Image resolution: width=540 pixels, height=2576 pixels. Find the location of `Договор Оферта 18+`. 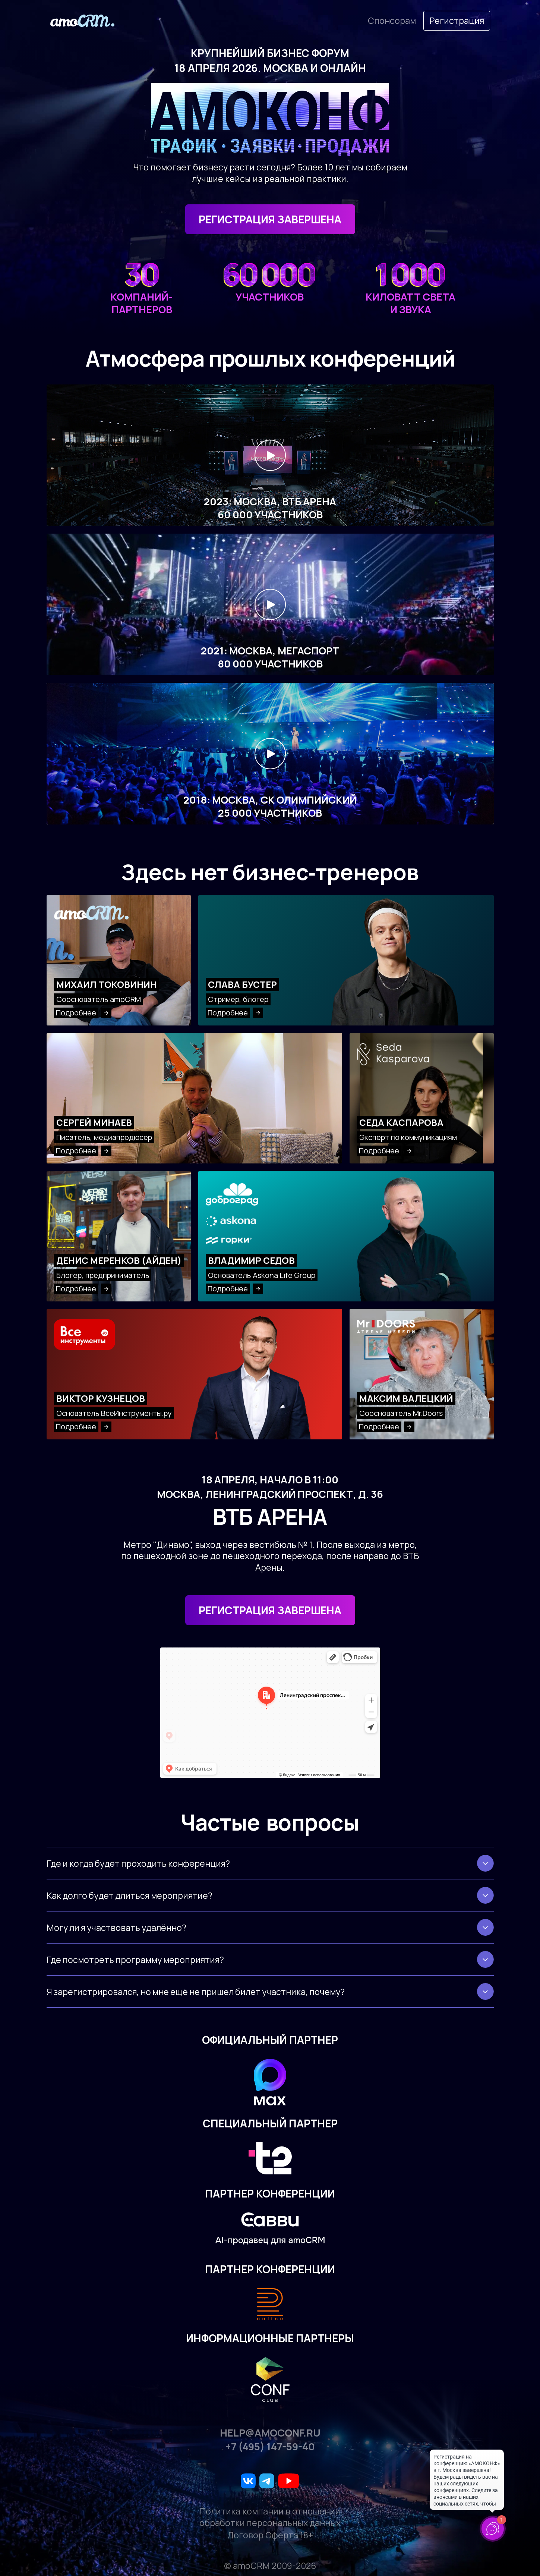

Договор Оферта 18+ is located at coordinates (270, 2535).